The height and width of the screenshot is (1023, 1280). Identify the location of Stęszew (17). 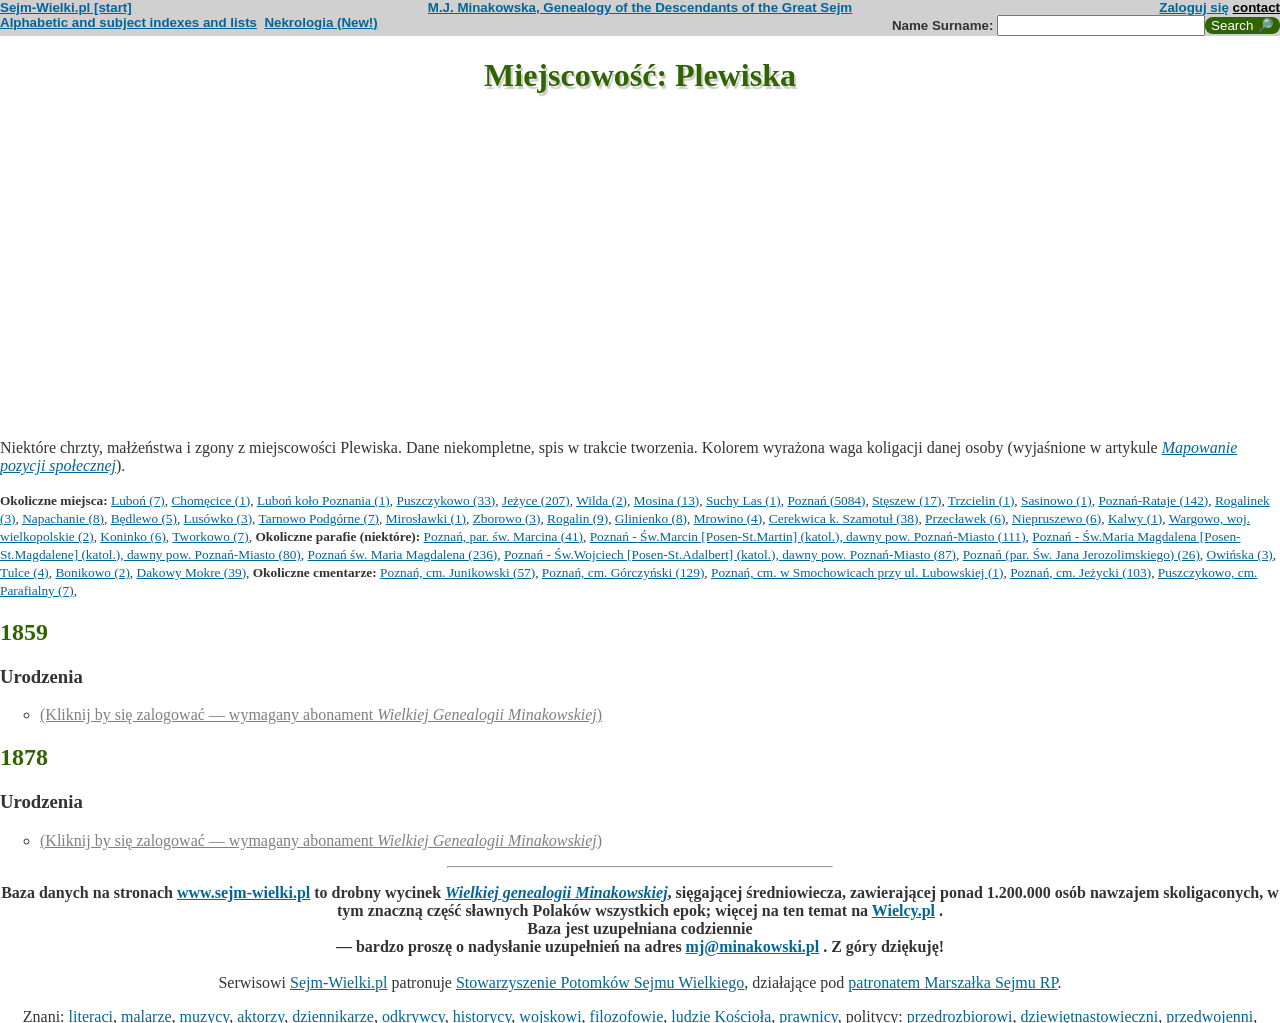
(906, 500).